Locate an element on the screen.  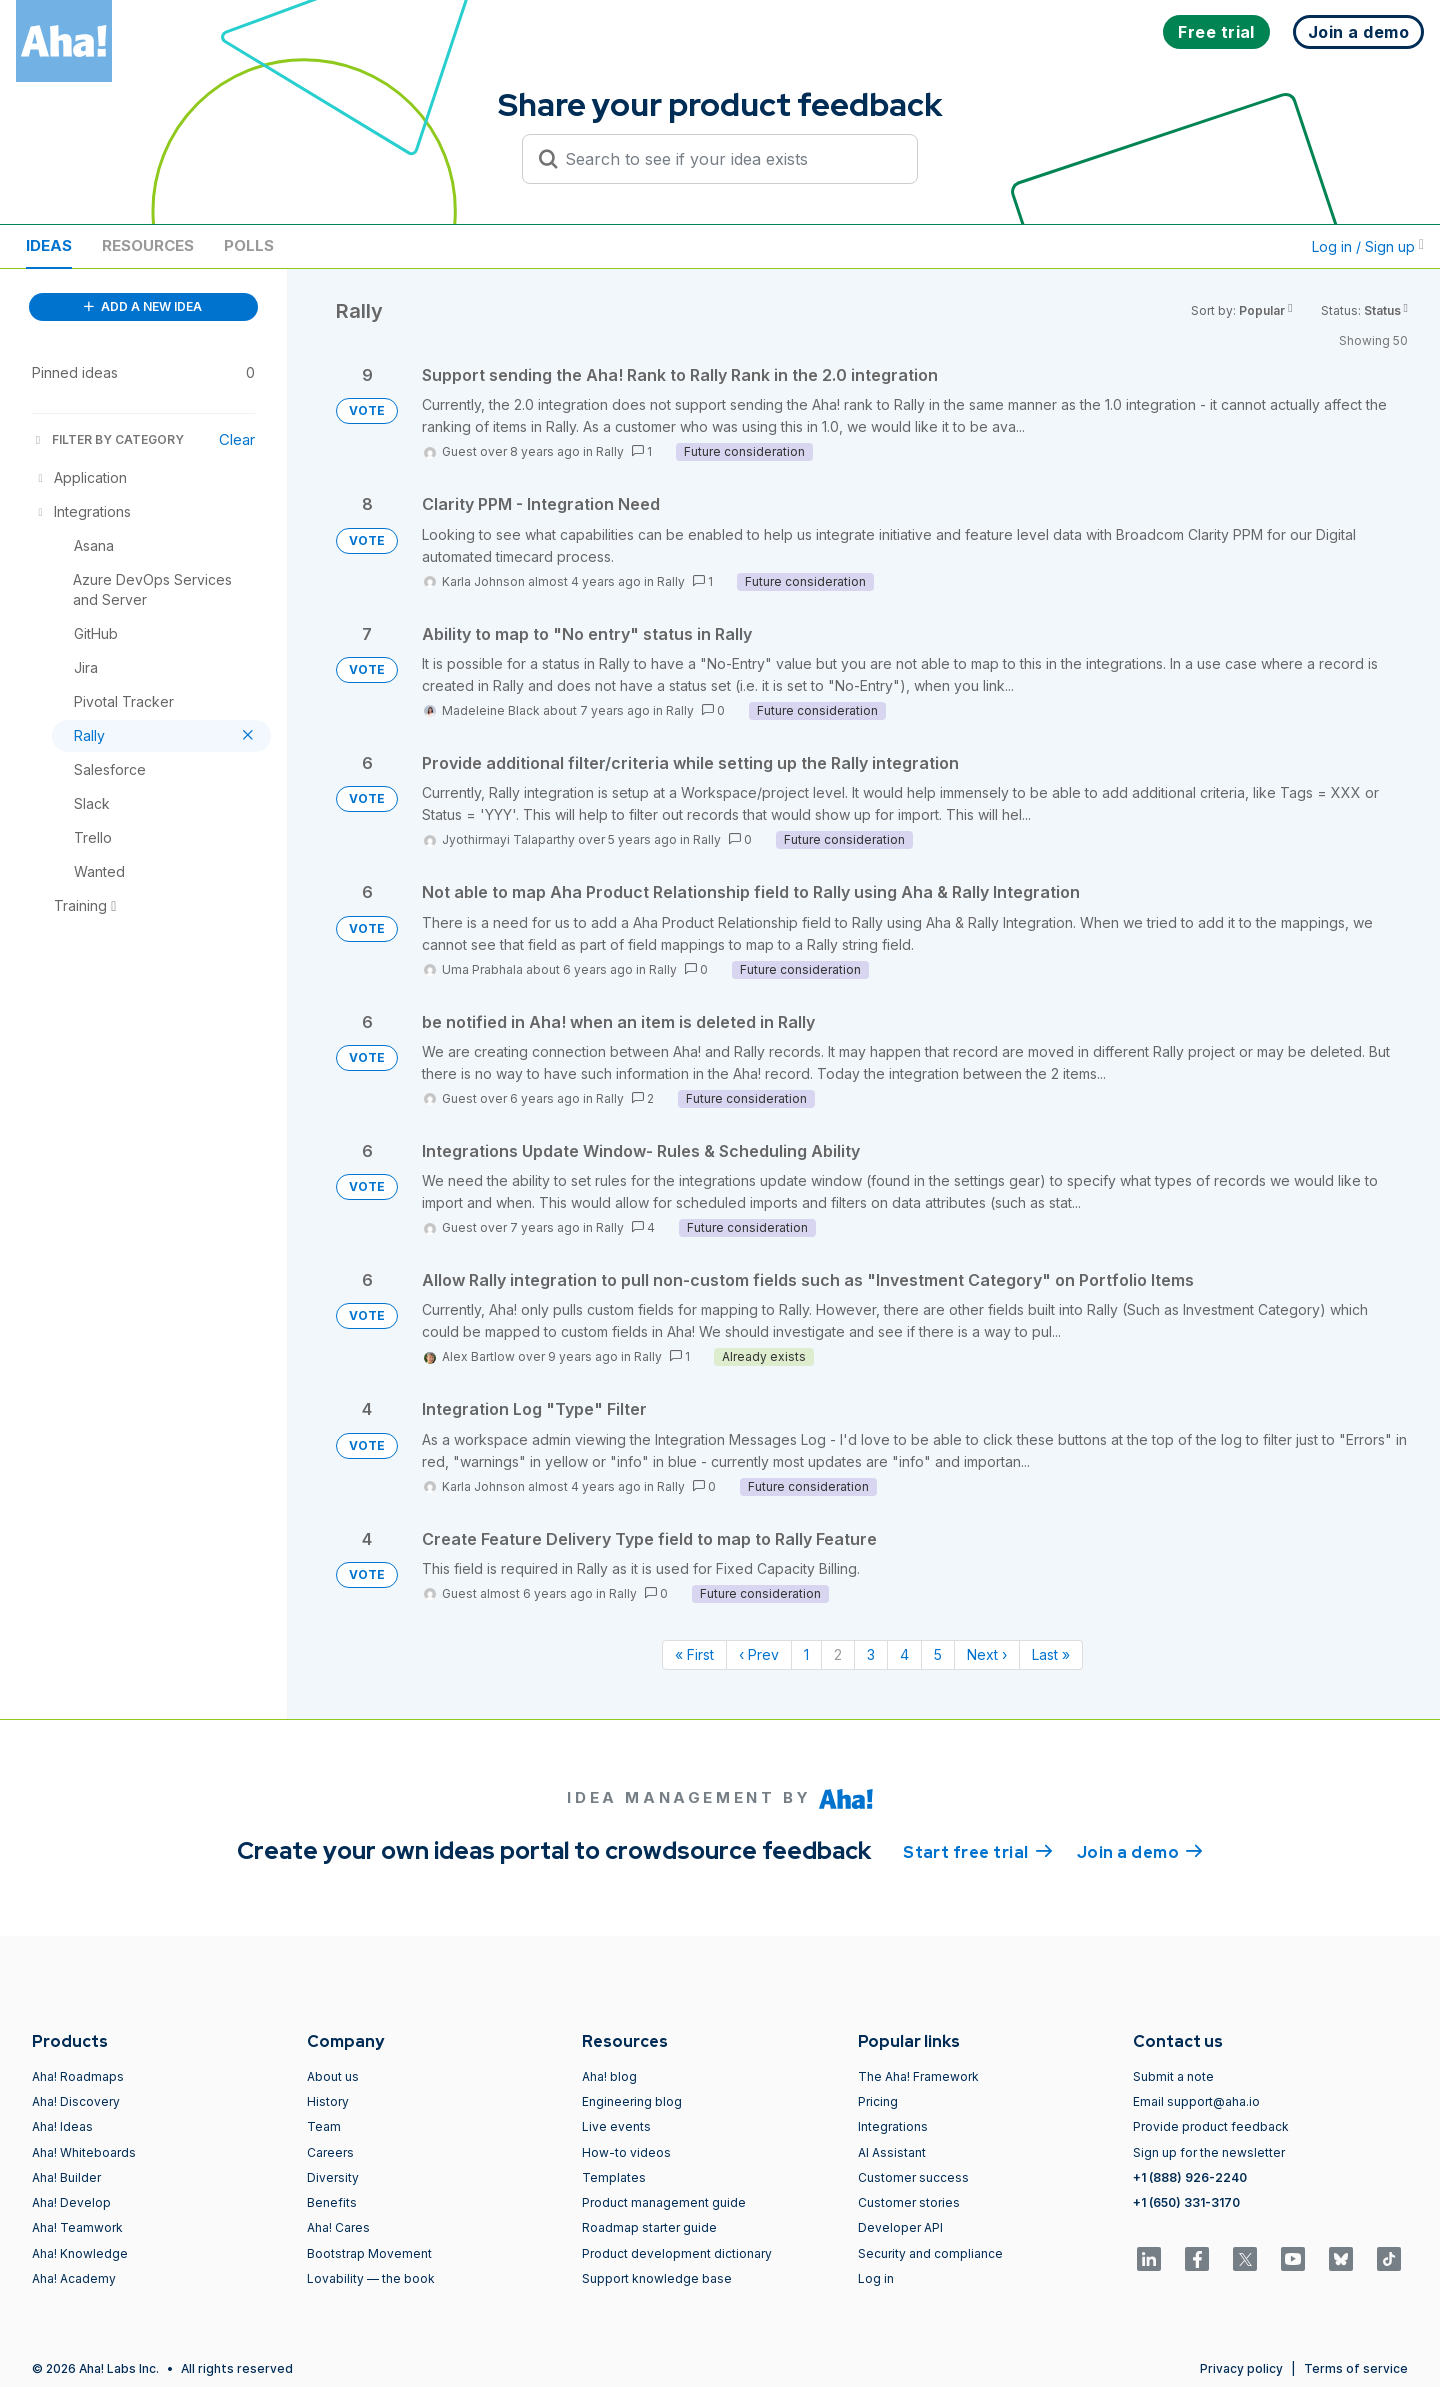
Benefits is located at coordinates (332, 2202).